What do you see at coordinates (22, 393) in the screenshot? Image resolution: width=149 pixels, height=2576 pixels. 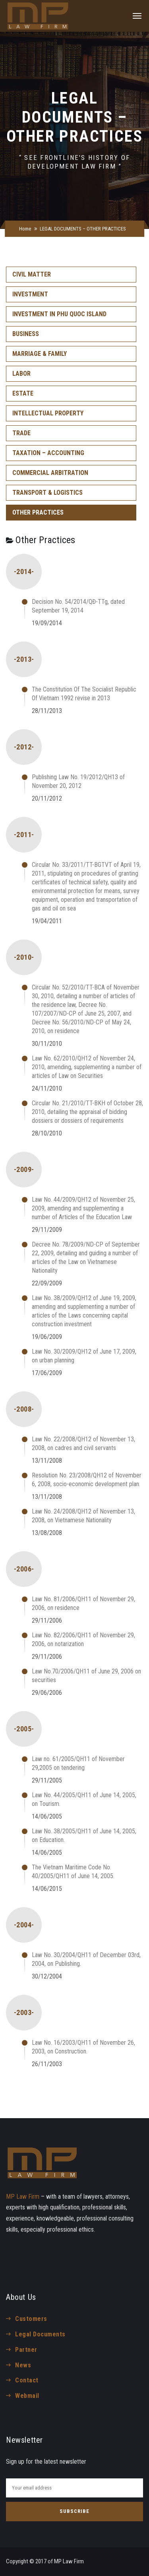 I see `ESTATE` at bounding box center [22, 393].